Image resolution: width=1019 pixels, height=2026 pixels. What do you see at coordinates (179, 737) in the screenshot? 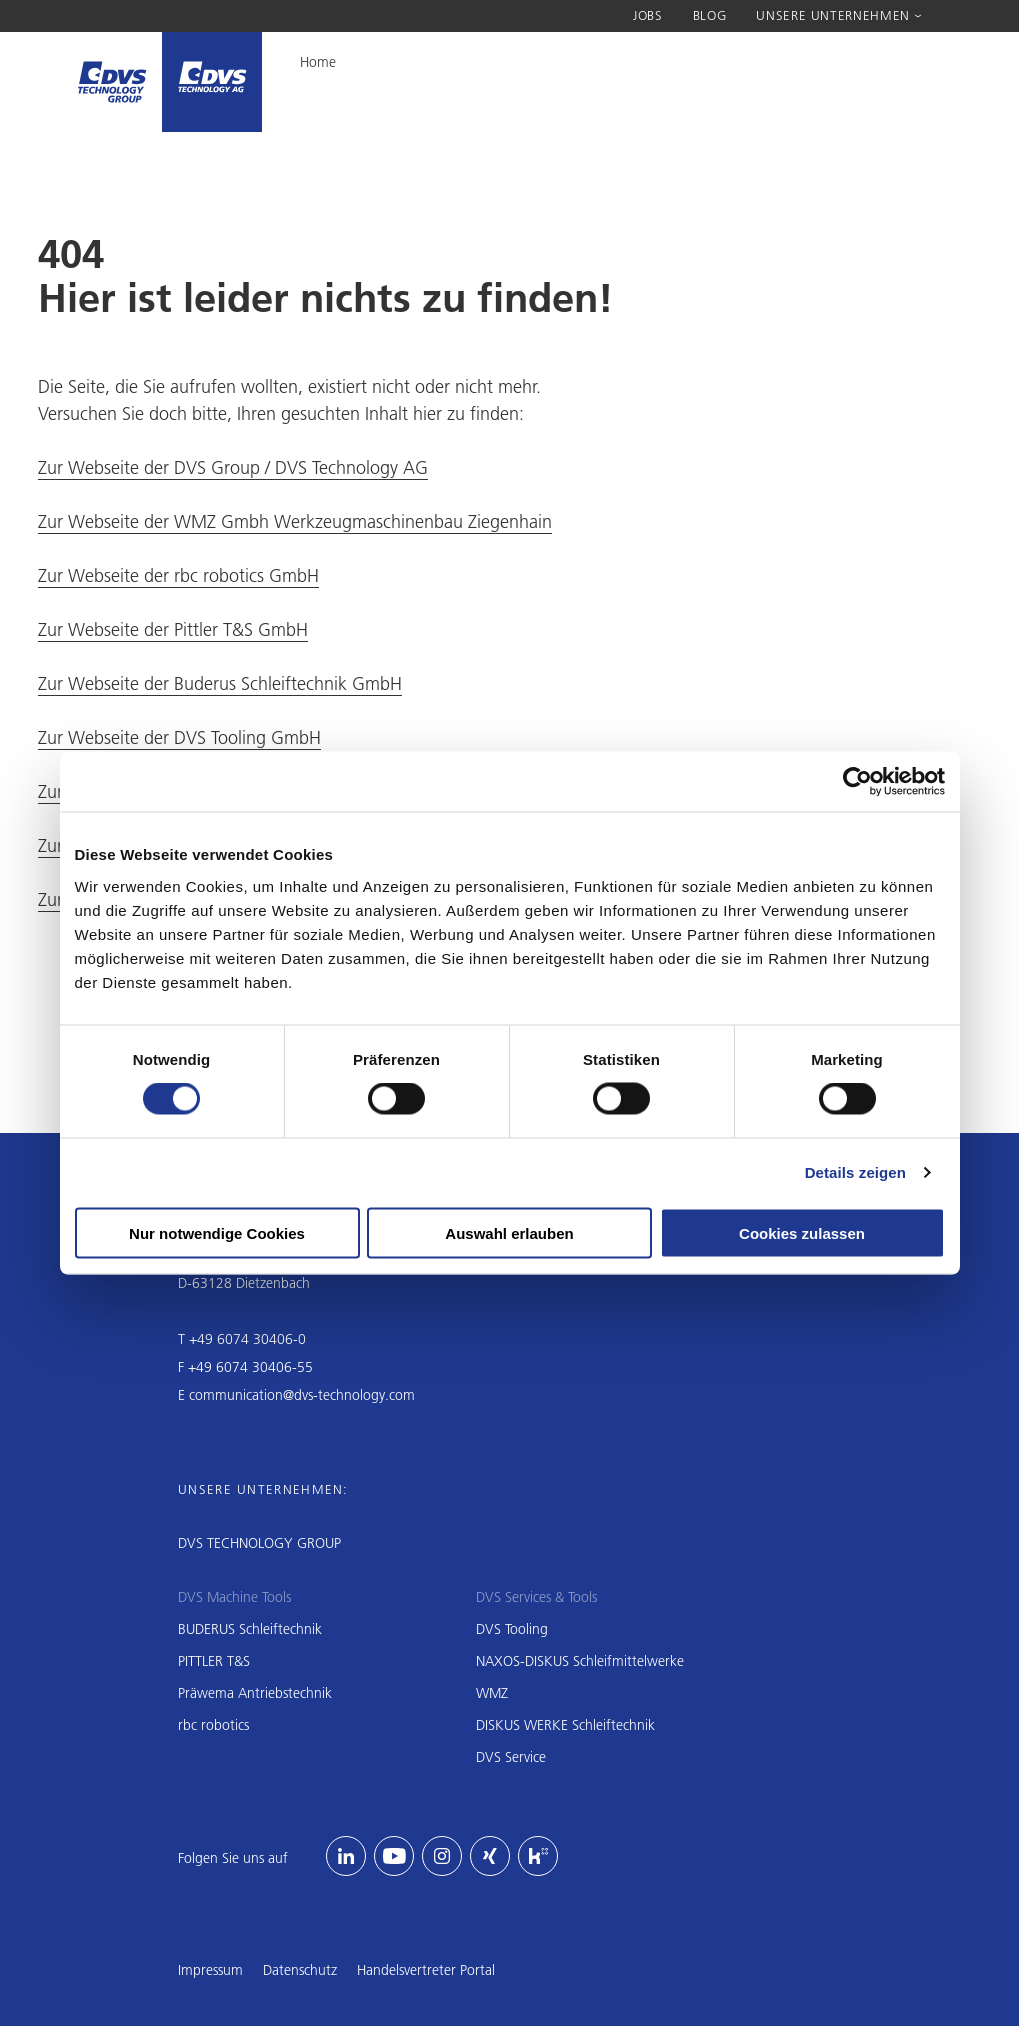
I see `Zur Webseite der DVS Tooling GmbH` at bounding box center [179, 737].